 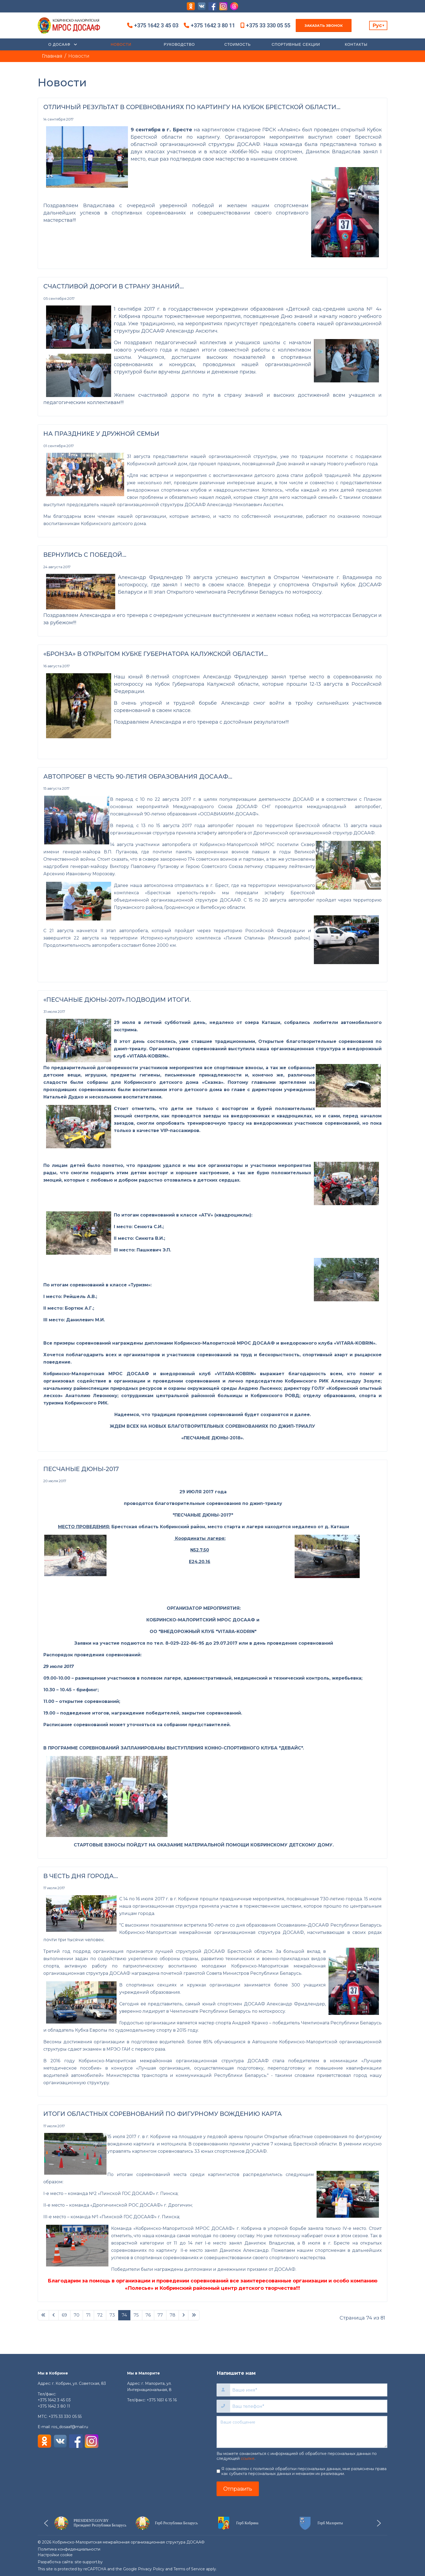 What do you see at coordinates (268, 25) in the screenshot?
I see `+375 33 330 05 55` at bounding box center [268, 25].